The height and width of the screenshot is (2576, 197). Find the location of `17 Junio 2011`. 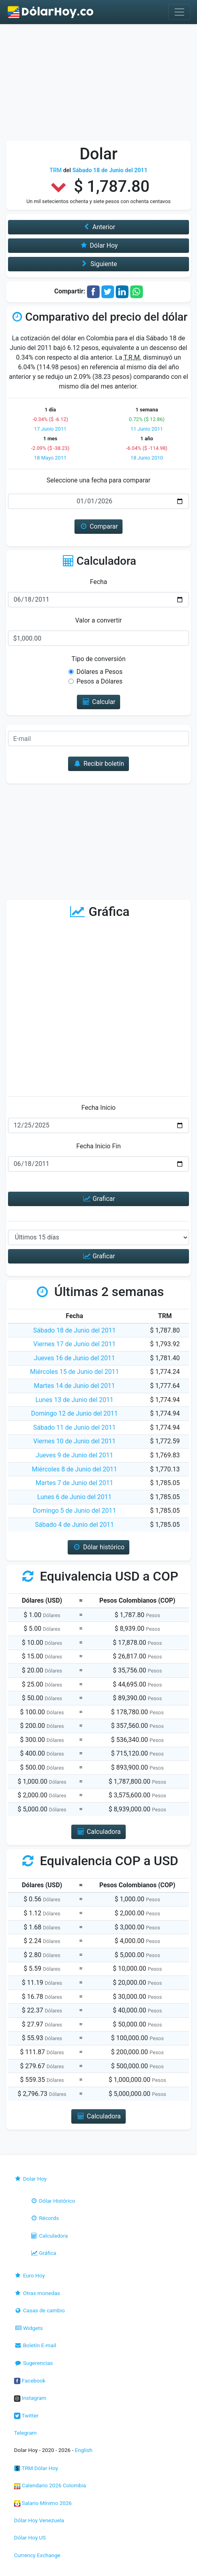

17 Junio 2011 is located at coordinates (50, 429).